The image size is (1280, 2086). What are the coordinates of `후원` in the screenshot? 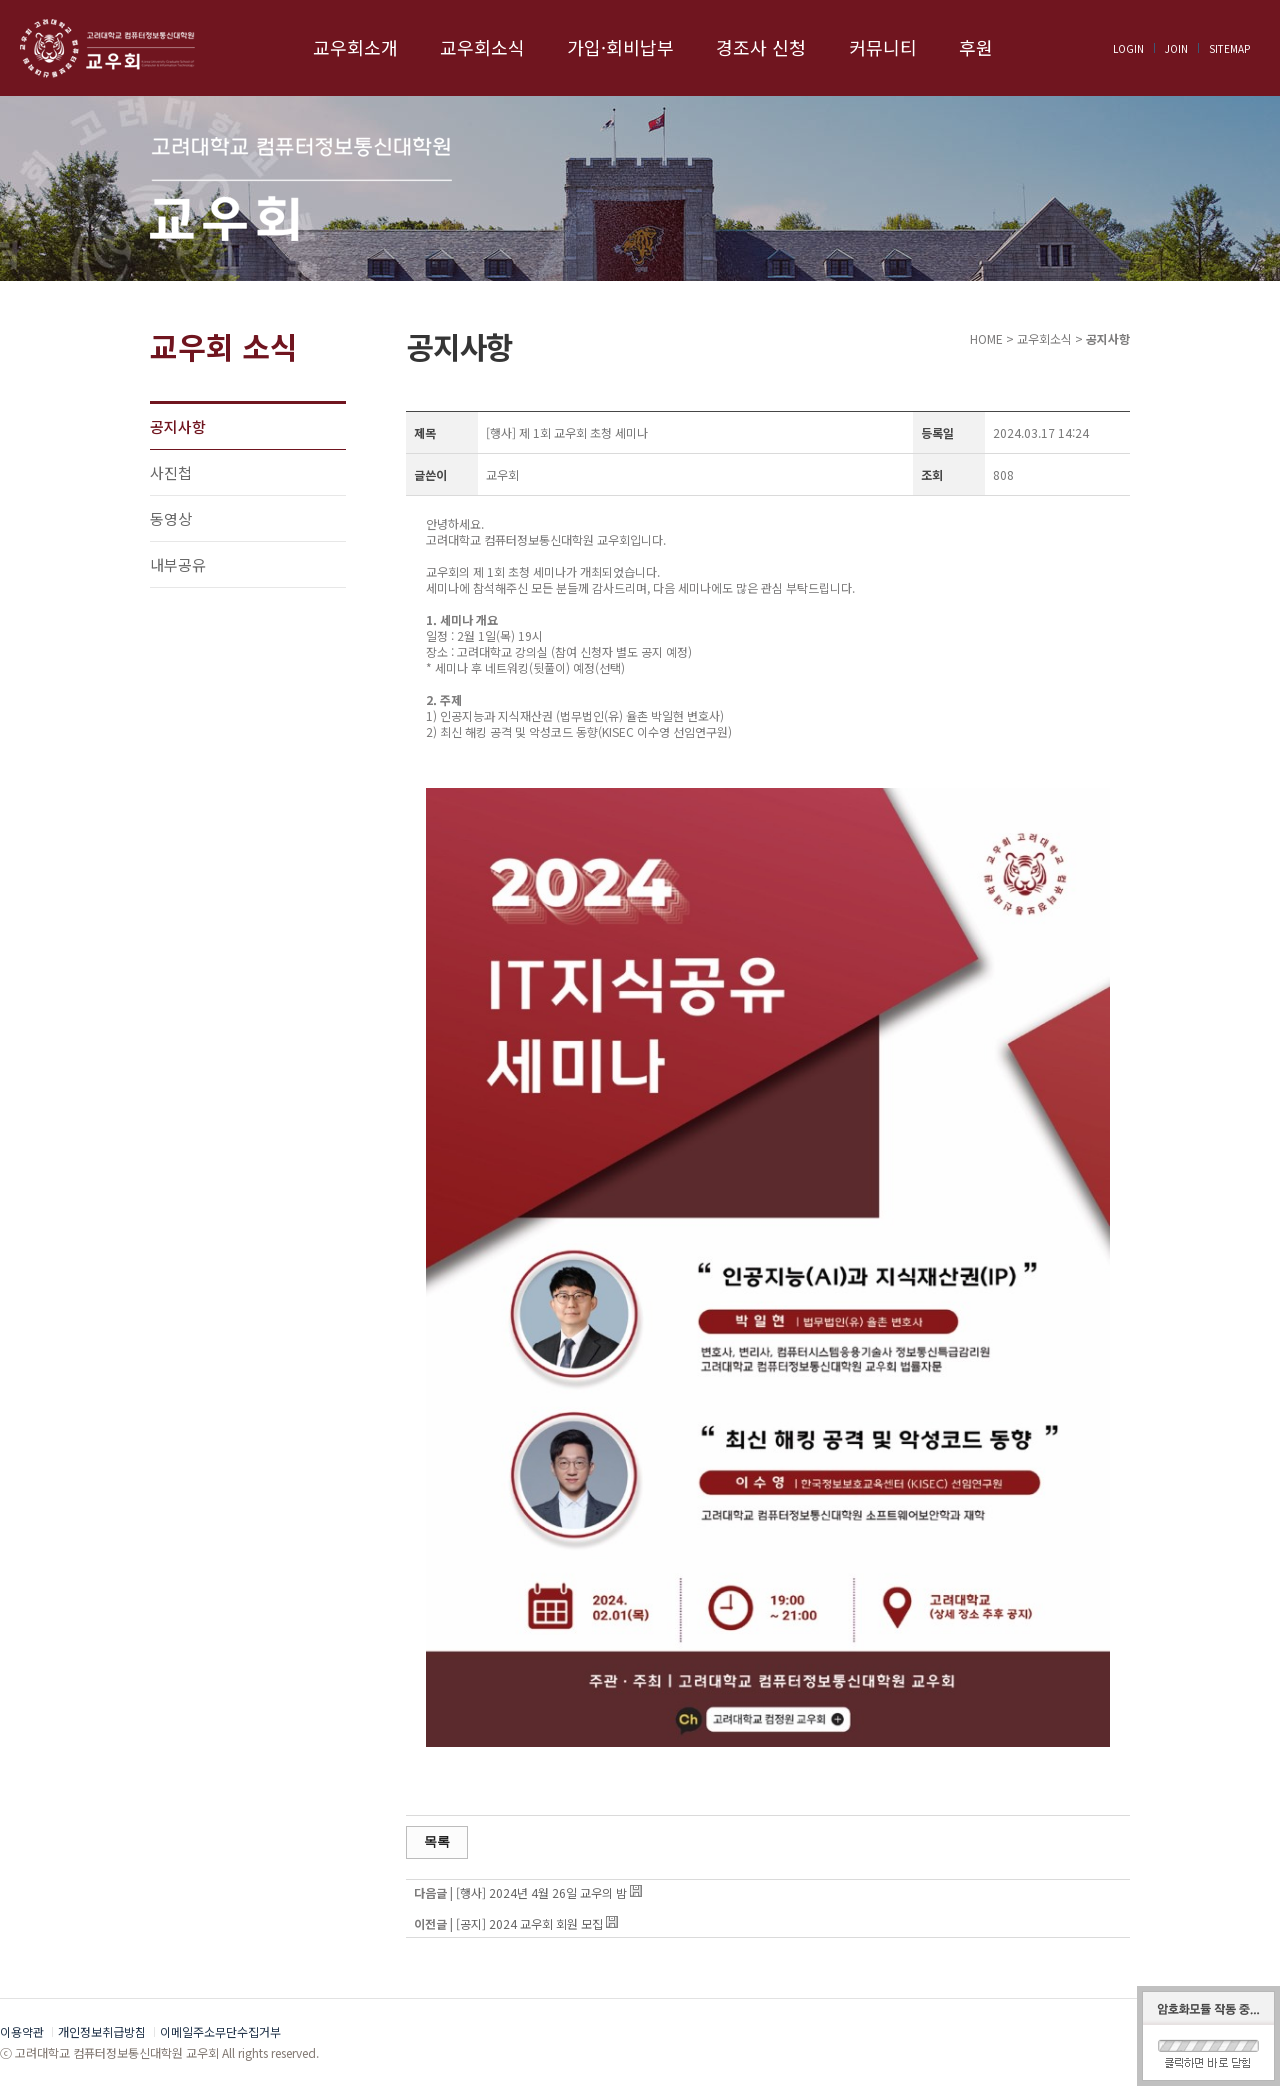 It's located at (976, 47).